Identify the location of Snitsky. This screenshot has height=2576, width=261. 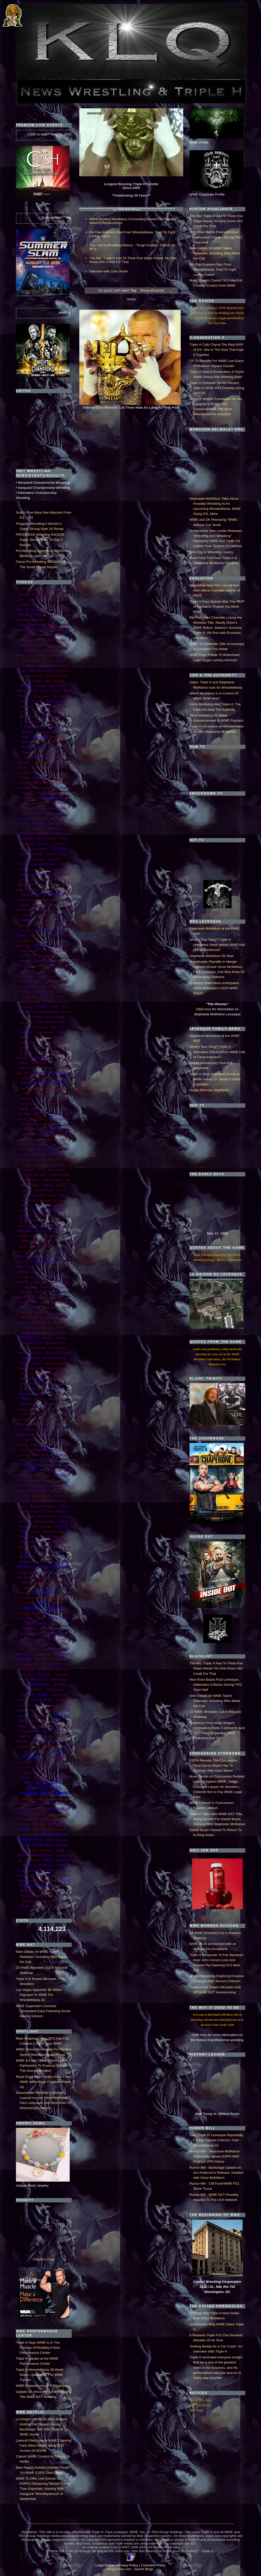
(64, 1593).